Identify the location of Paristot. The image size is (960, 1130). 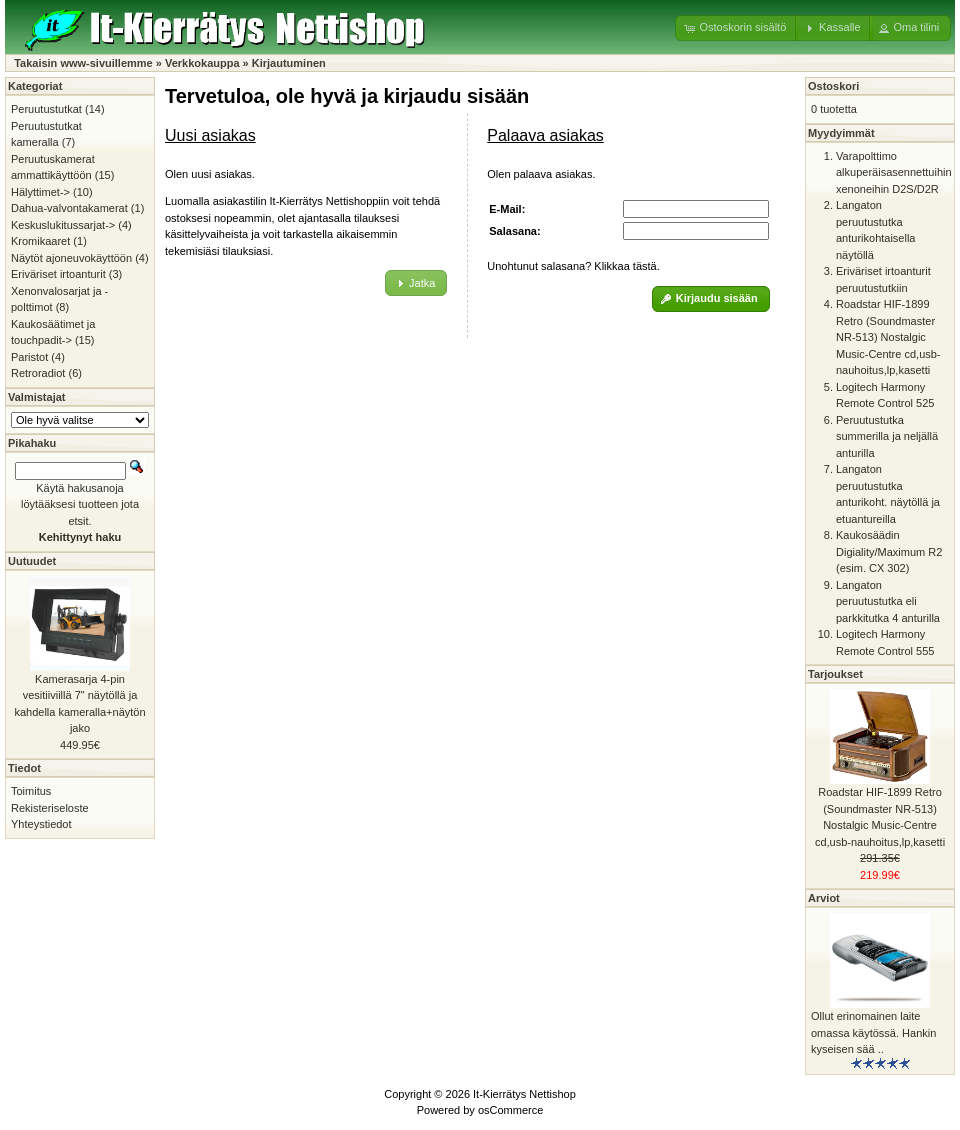
(29, 357).